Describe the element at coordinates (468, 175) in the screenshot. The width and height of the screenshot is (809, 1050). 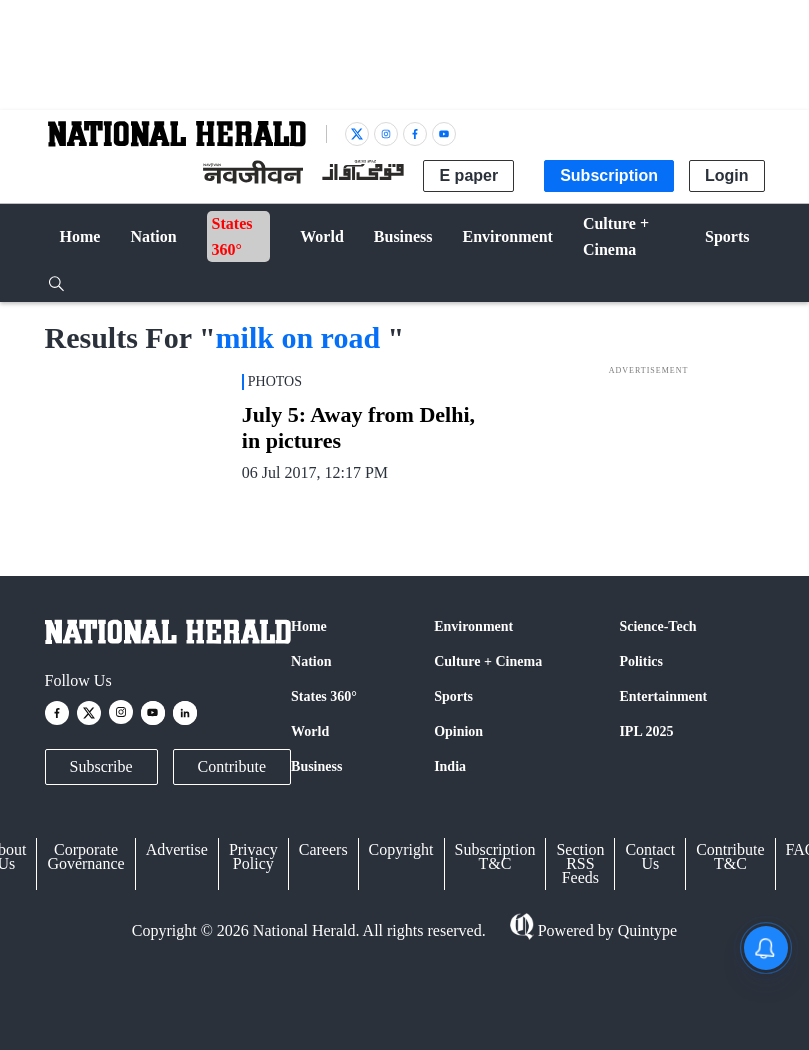
I see `E paper` at that location.